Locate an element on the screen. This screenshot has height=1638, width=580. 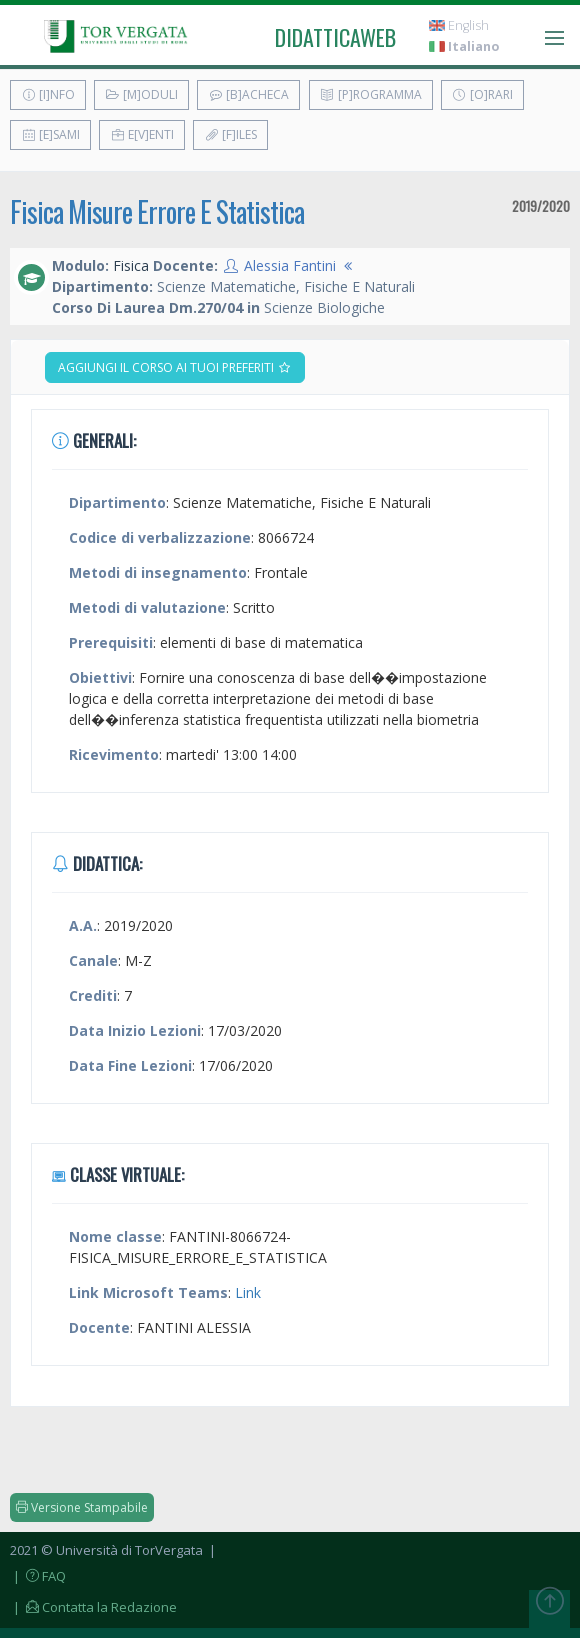
Aggiungi il corso ai tuoi preferiti is located at coordinates (175, 367).